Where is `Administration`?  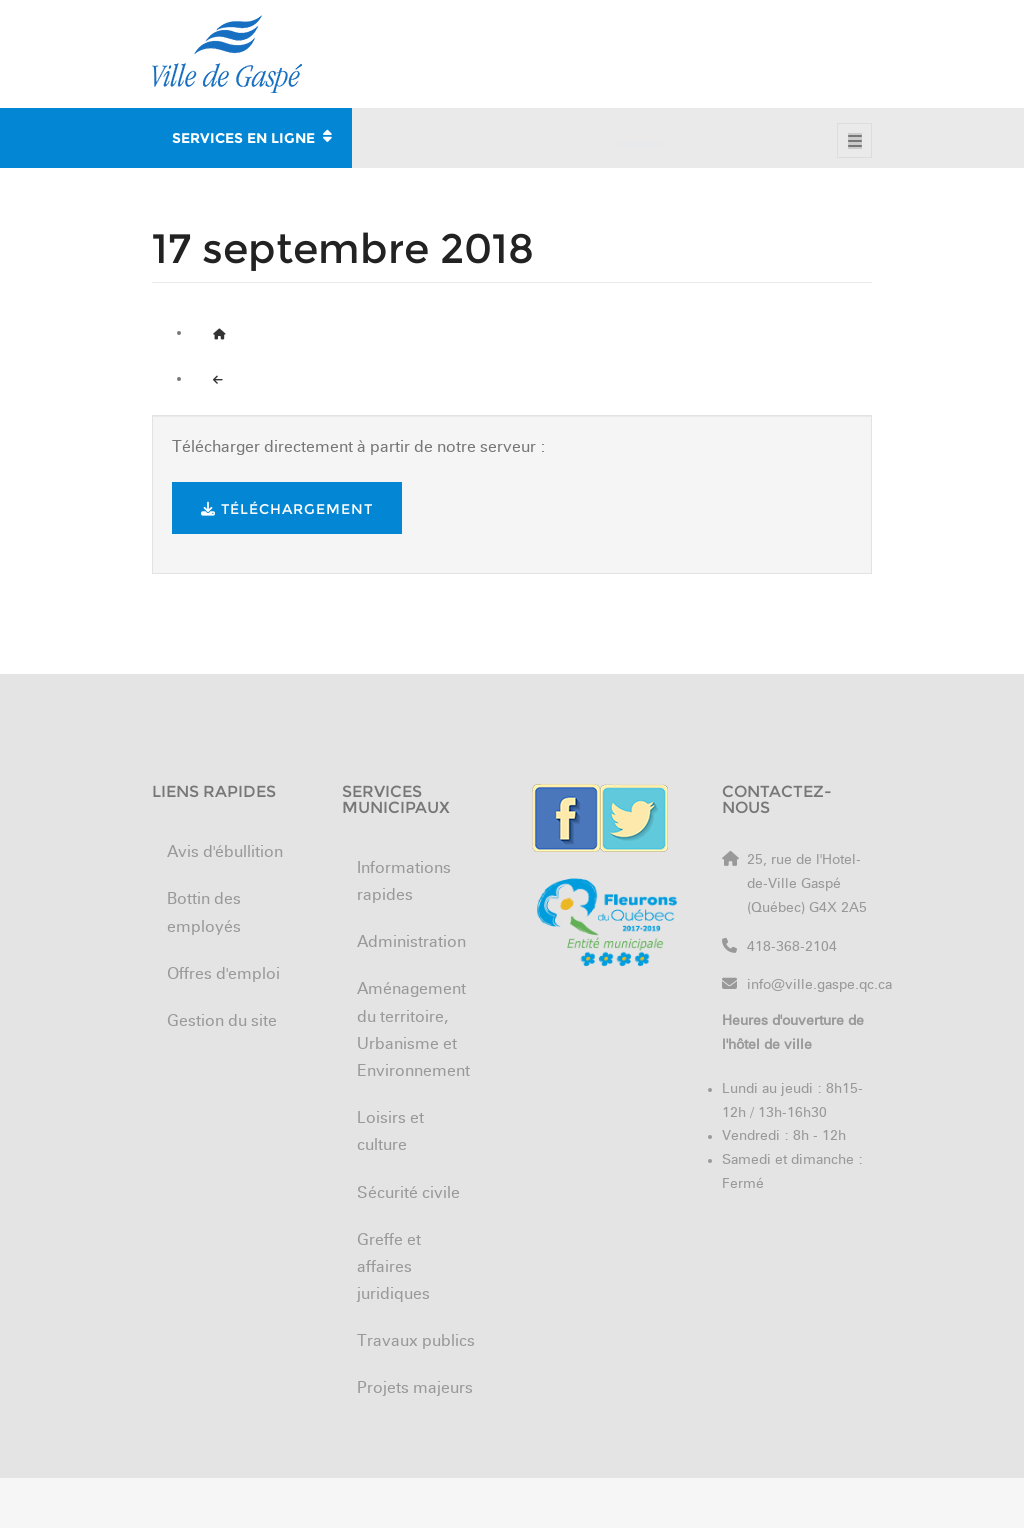 Administration is located at coordinates (411, 943).